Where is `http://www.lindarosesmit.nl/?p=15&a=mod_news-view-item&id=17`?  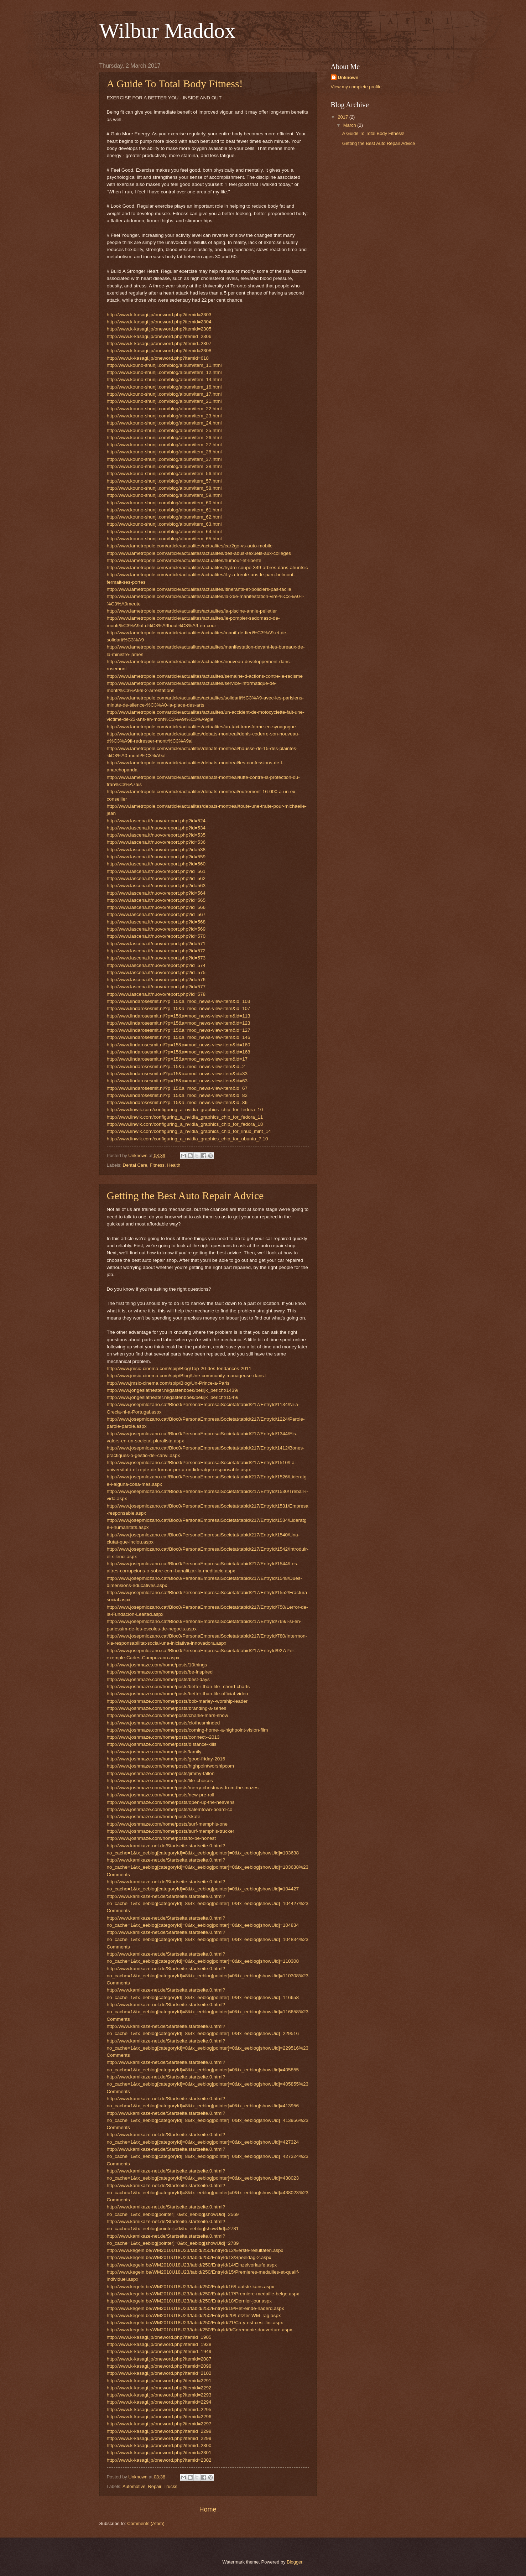 http://www.lindarosesmit.nl/?p=15&a=mod_news-view-item&id=17 is located at coordinates (177, 1059).